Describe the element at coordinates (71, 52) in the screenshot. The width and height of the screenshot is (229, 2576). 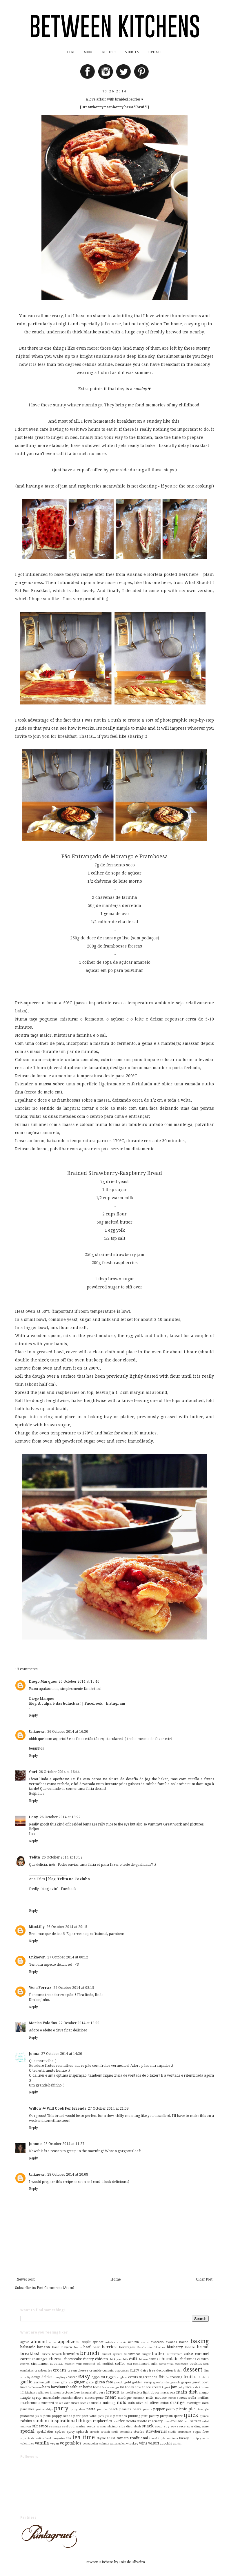
I see `HOME` at that location.